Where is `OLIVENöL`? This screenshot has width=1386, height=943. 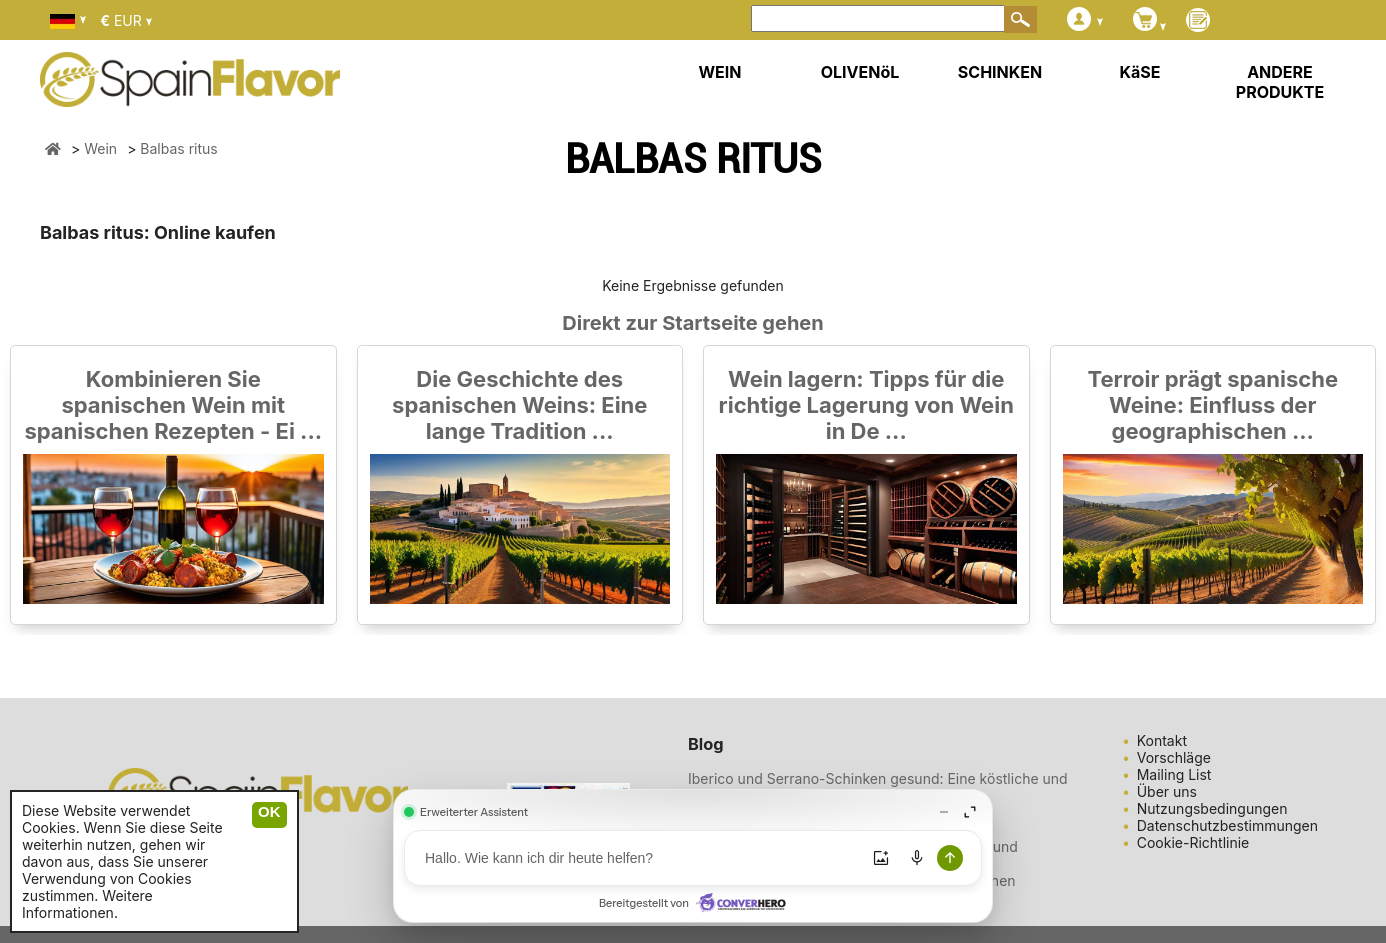
OLIVENöL is located at coordinates (860, 72).